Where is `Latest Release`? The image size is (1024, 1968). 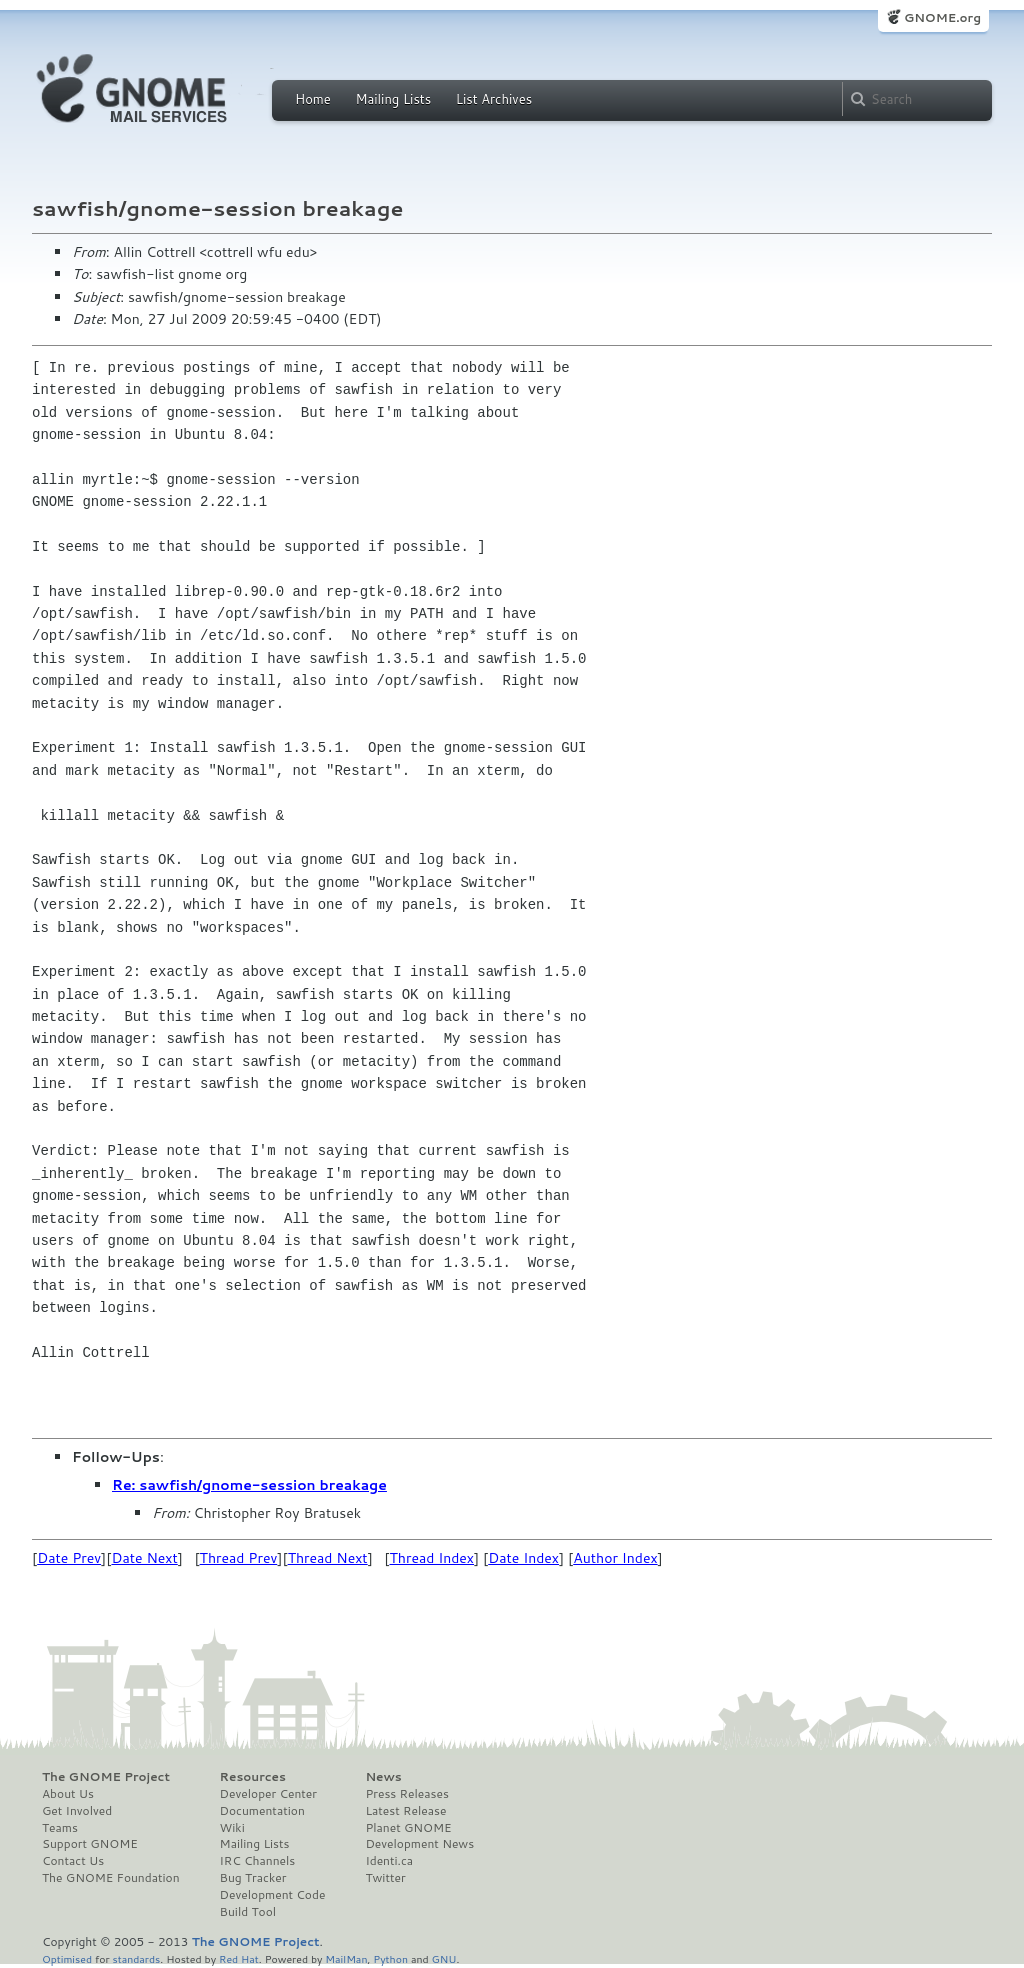
Latest Release is located at coordinates (405, 1811).